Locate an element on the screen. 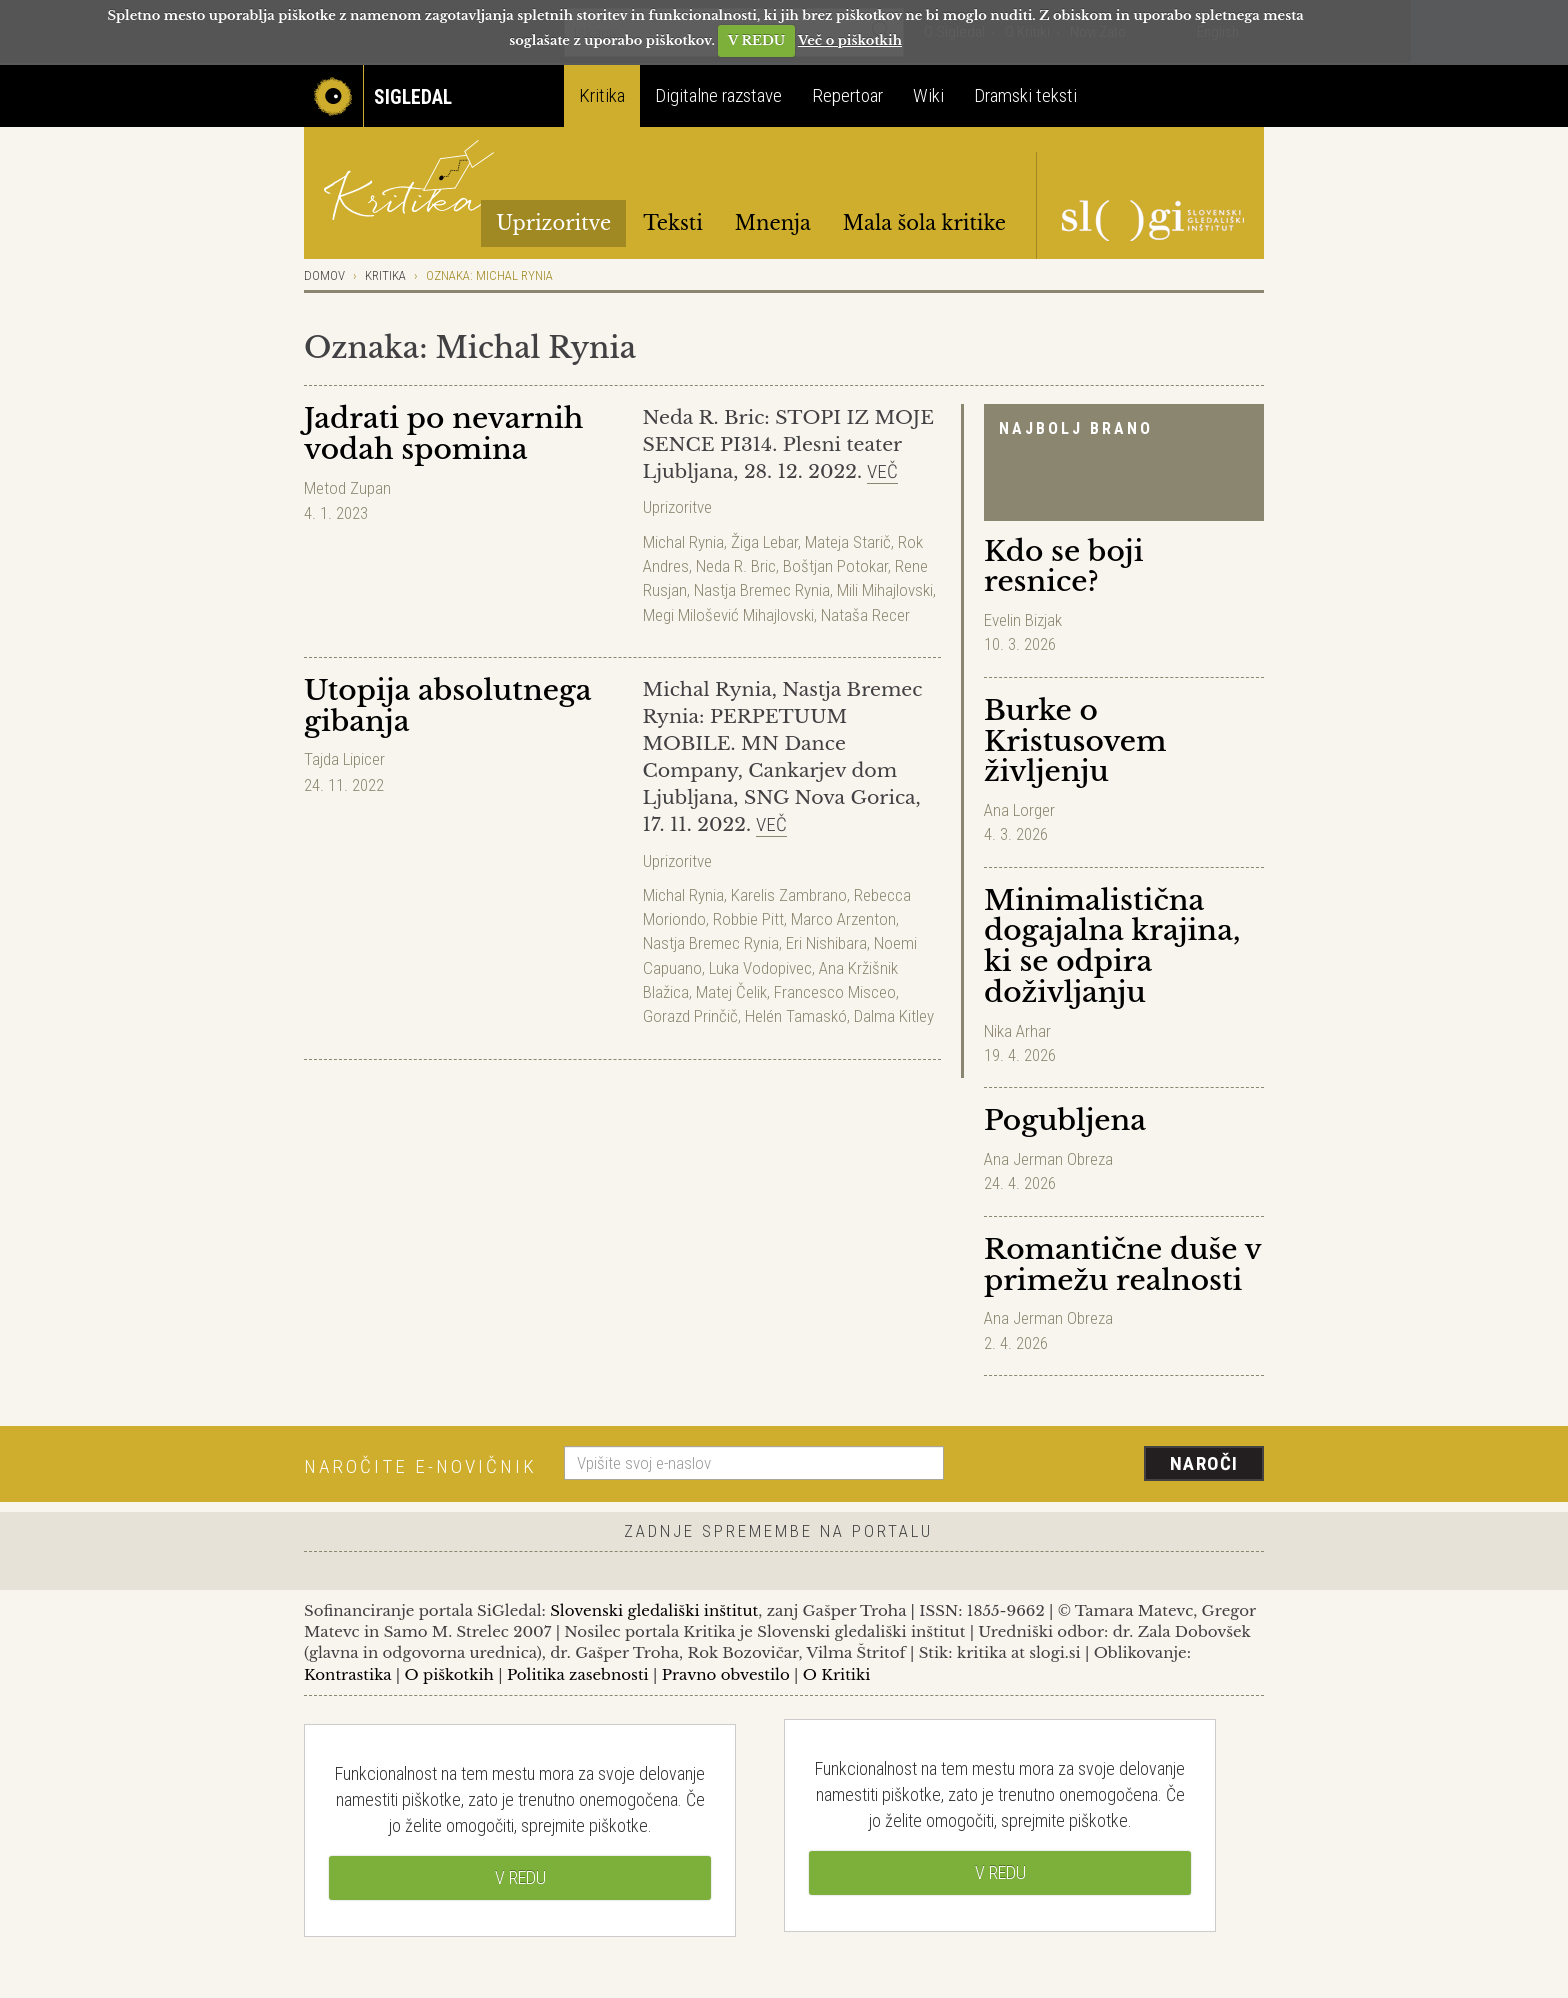 The image size is (1568, 1998). Michal Rynia is located at coordinates (683, 542).